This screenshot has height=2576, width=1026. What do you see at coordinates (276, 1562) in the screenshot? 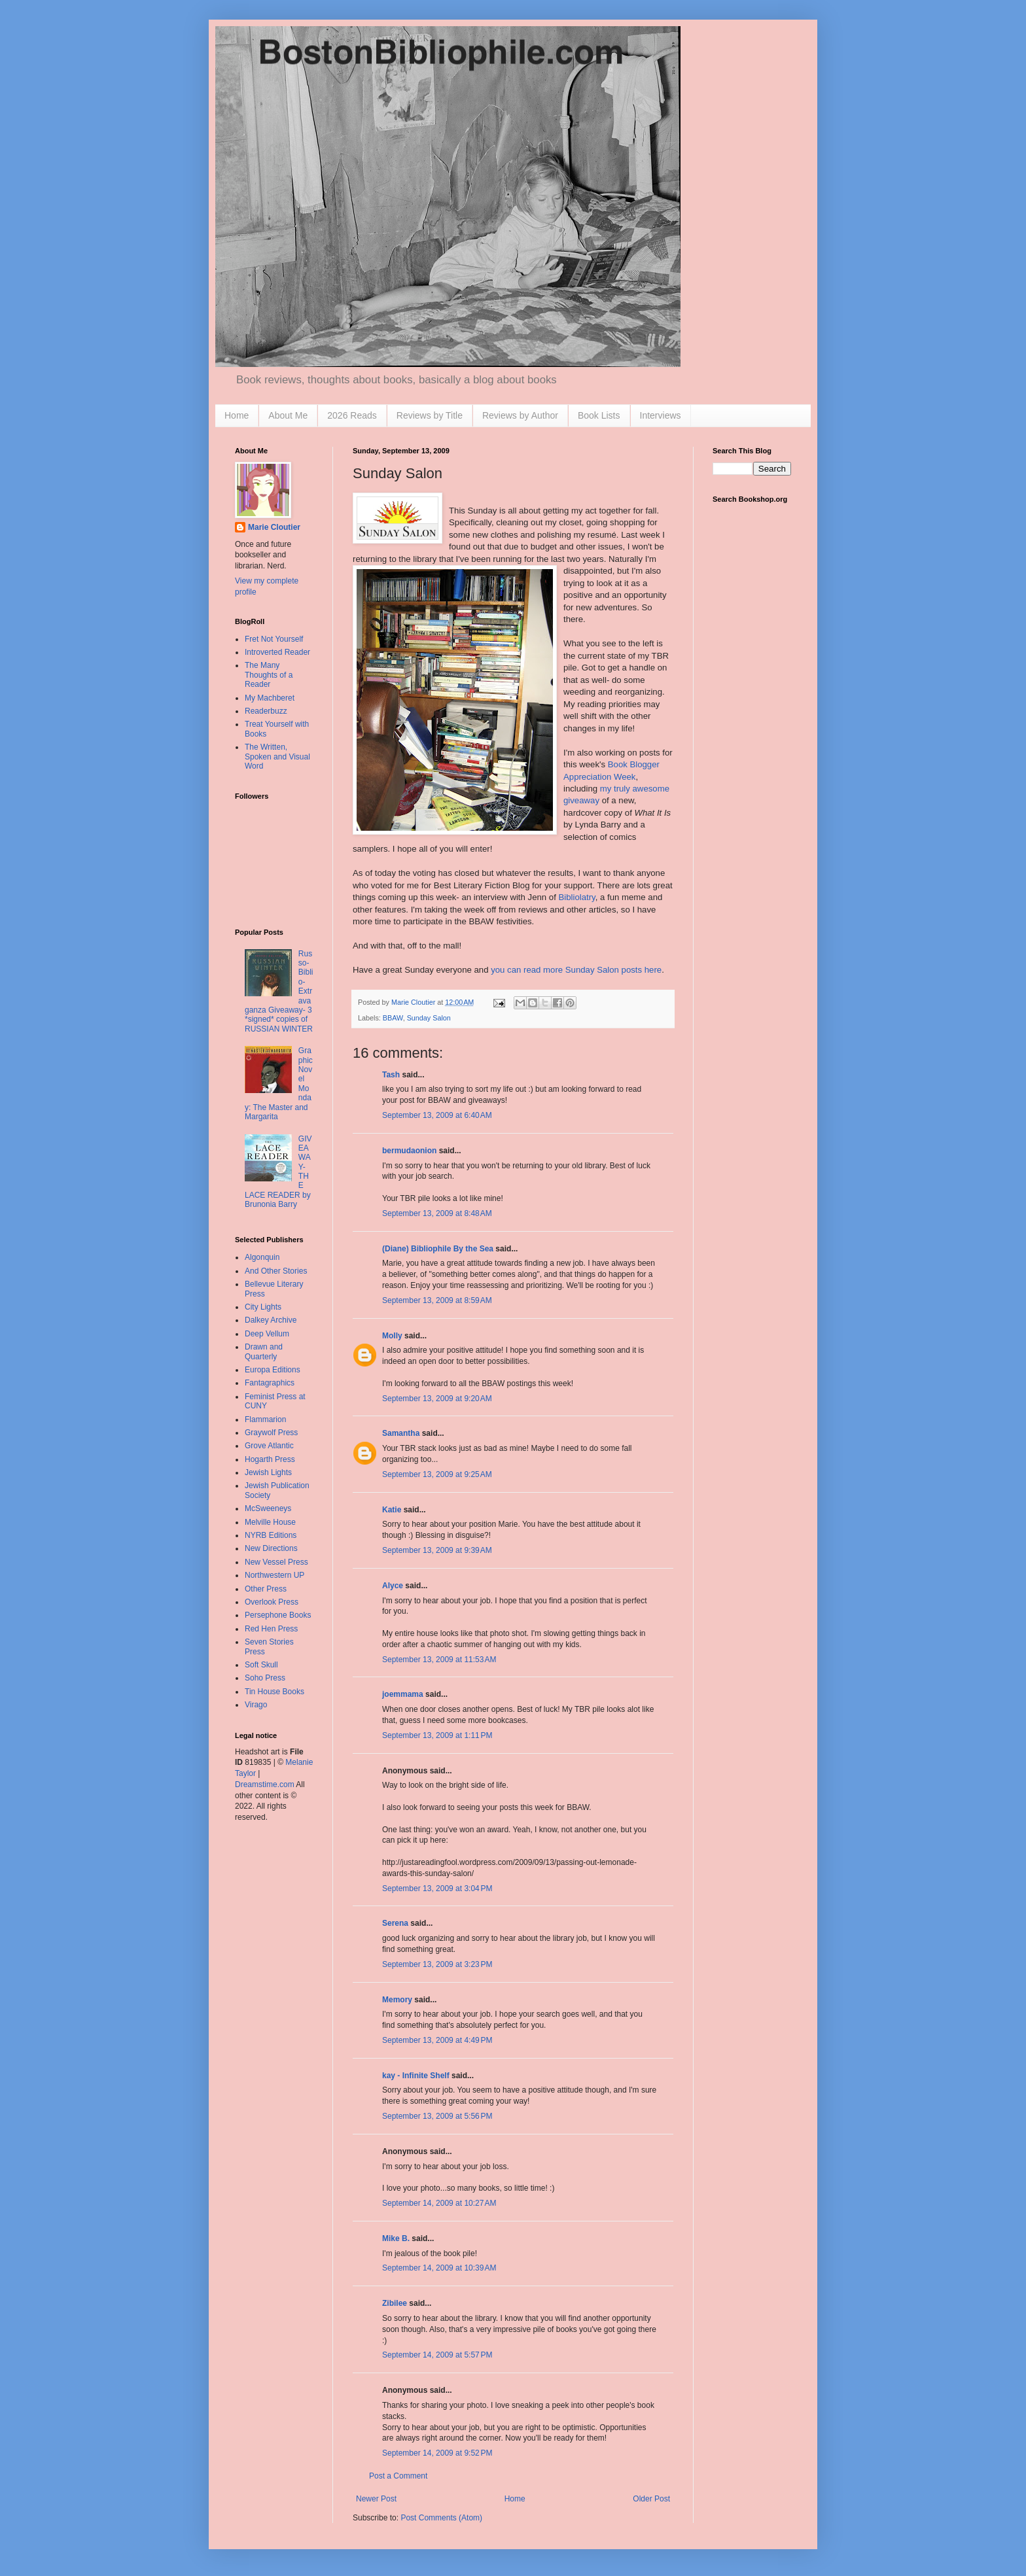
I see `New Vessel Press` at bounding box center [276, 1562].